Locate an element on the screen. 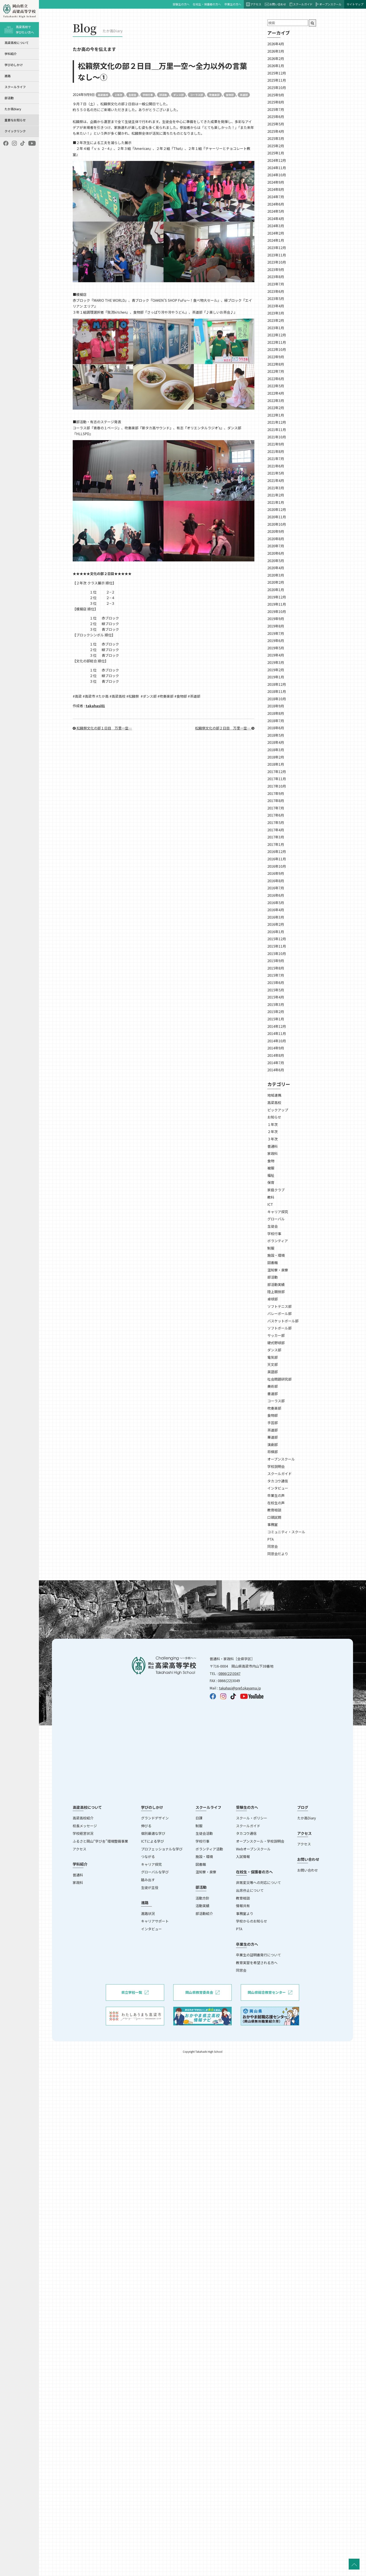  タカコウ通信 is located at coordinates (277, 1480).